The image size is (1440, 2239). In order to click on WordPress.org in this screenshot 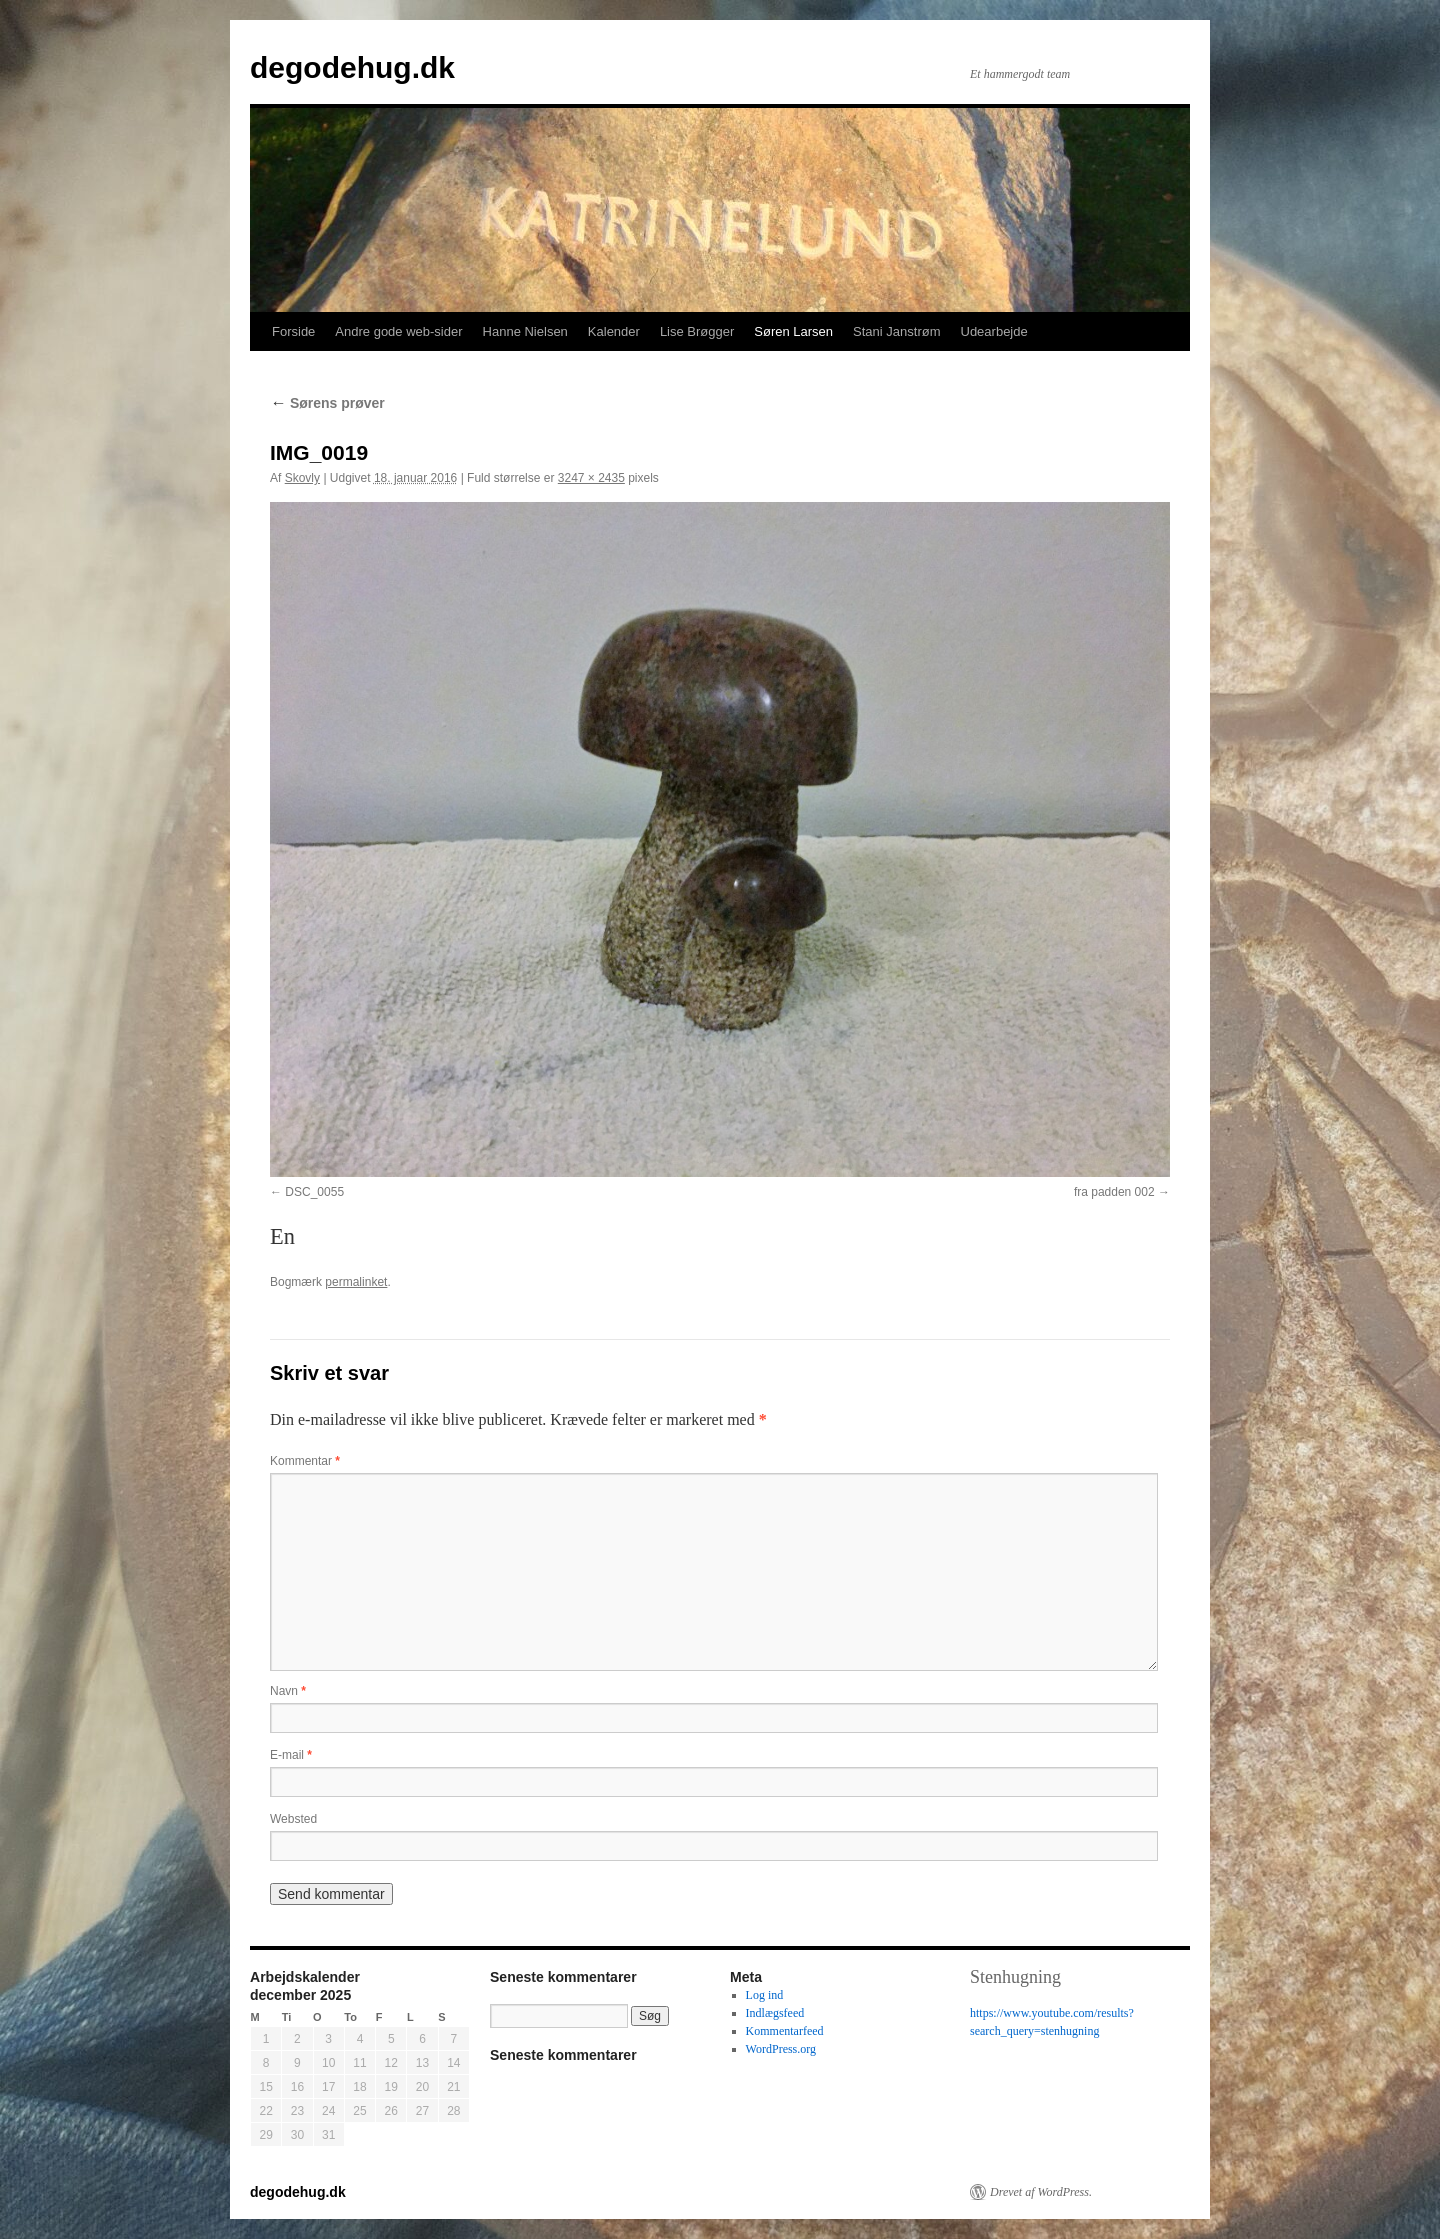, I will do `click(781, 2049)`.